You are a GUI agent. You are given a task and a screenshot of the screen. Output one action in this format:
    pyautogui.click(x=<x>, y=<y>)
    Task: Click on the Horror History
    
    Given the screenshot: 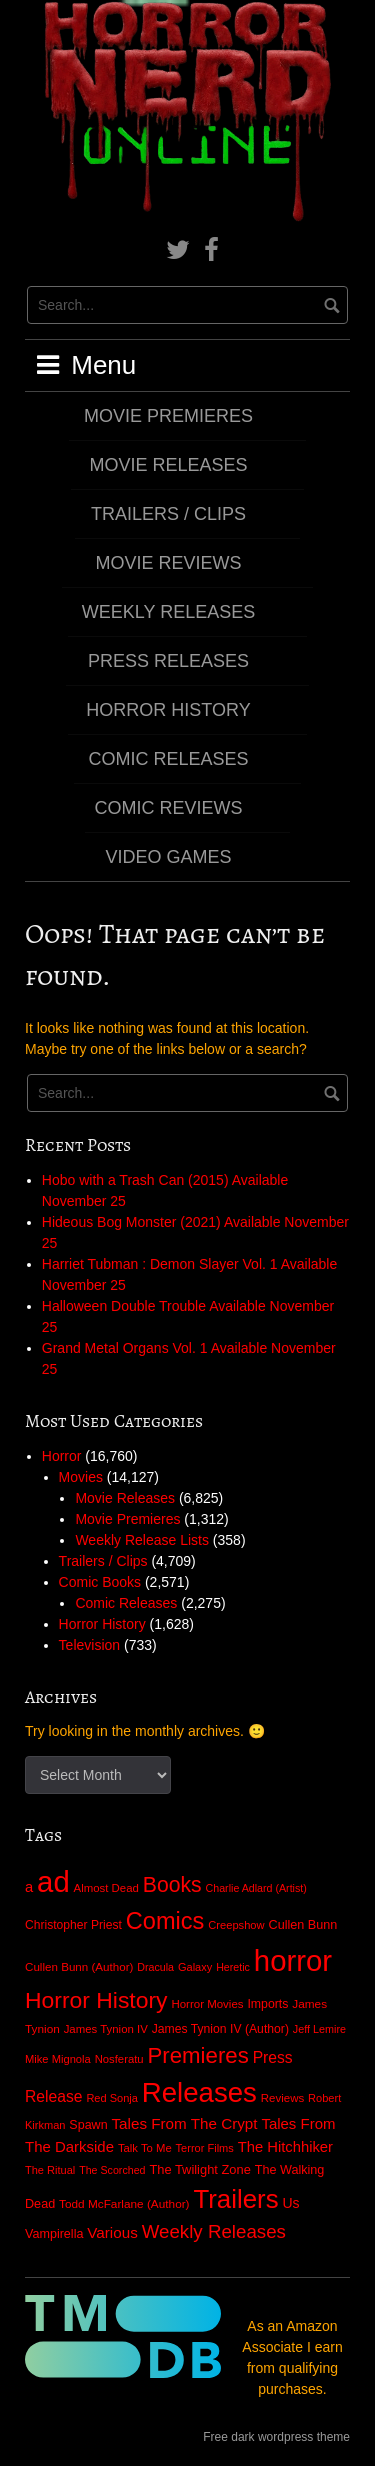 What is the action you would take?
    pyautogui.click(x=168, y=710)
    